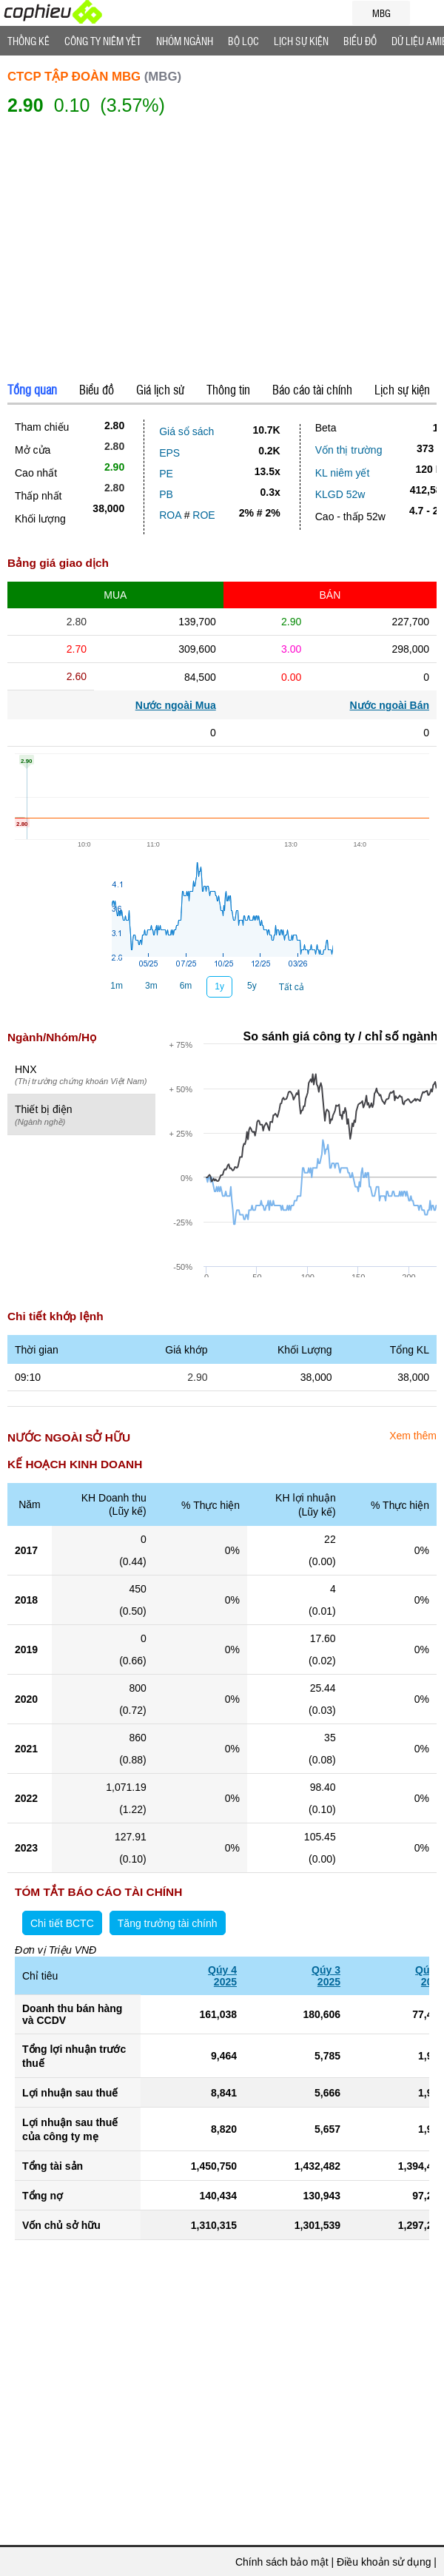  What do you see at coordinates (219, 986) in the screenshot?
I see `1y` at bounding box center [219, 986].